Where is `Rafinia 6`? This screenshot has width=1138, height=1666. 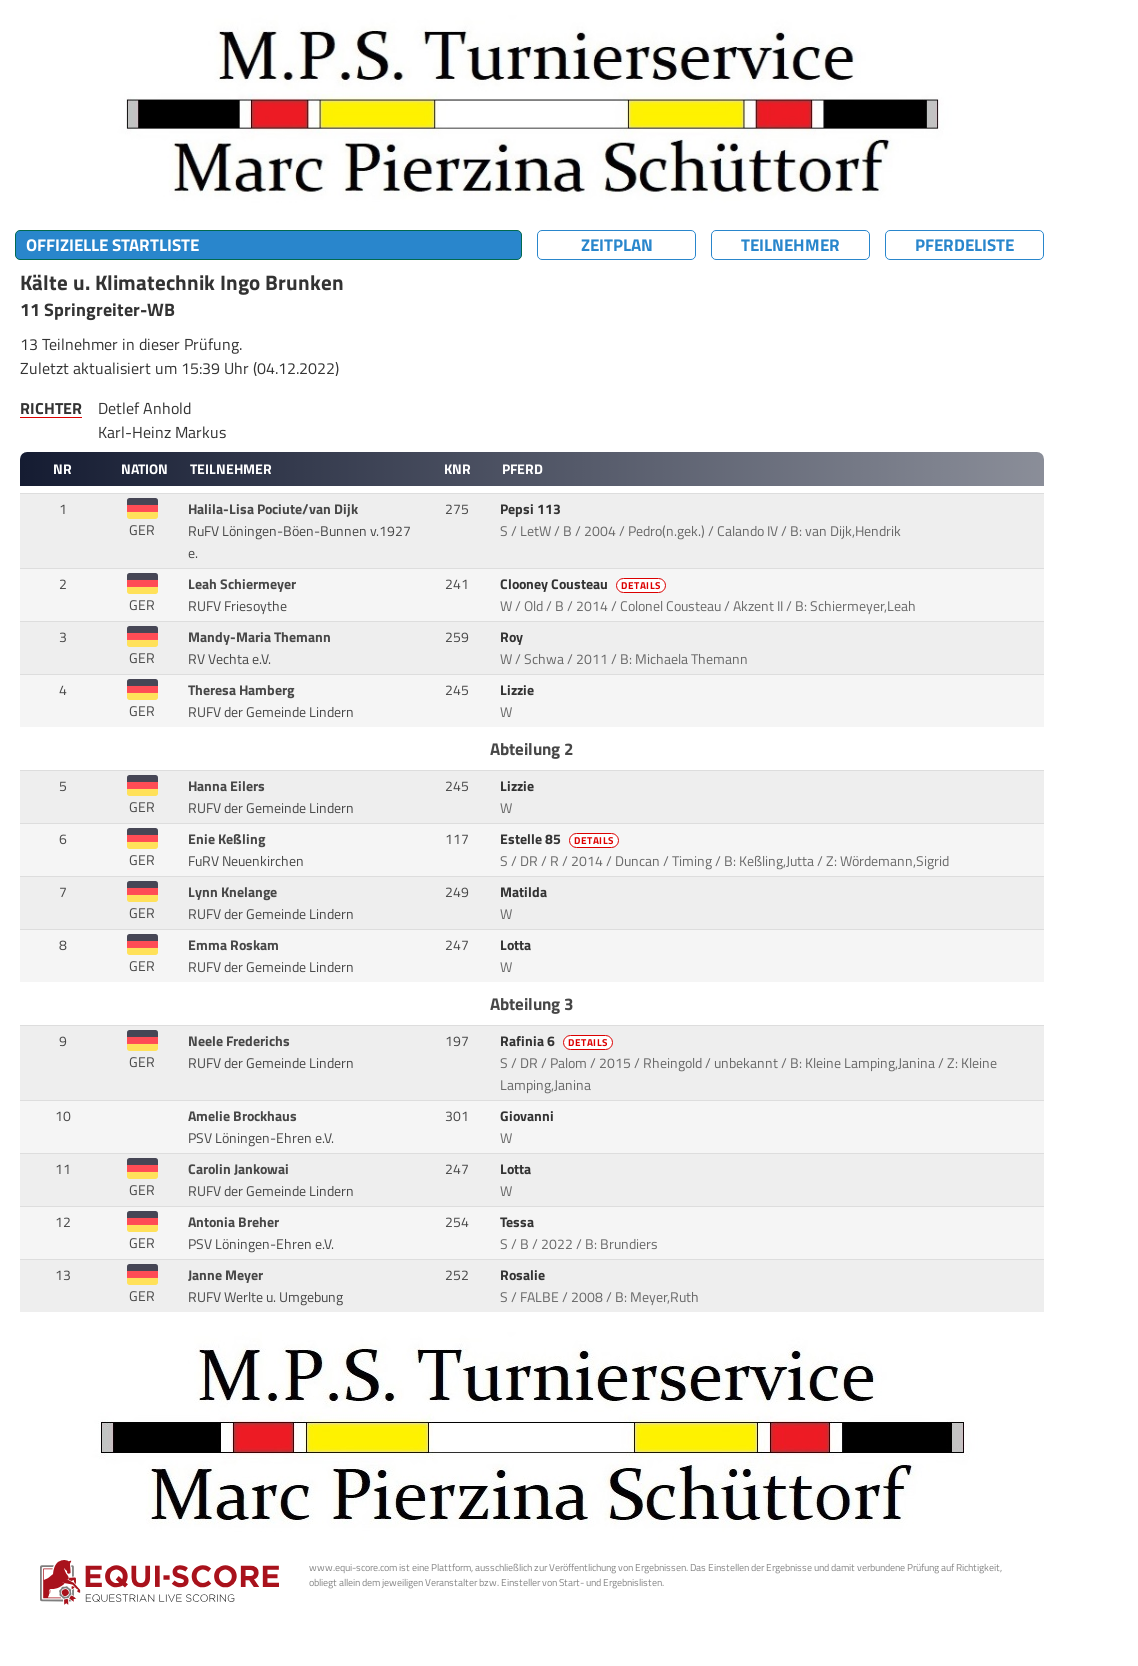 Rafinia 6 is located at coordinates (558, 1041).